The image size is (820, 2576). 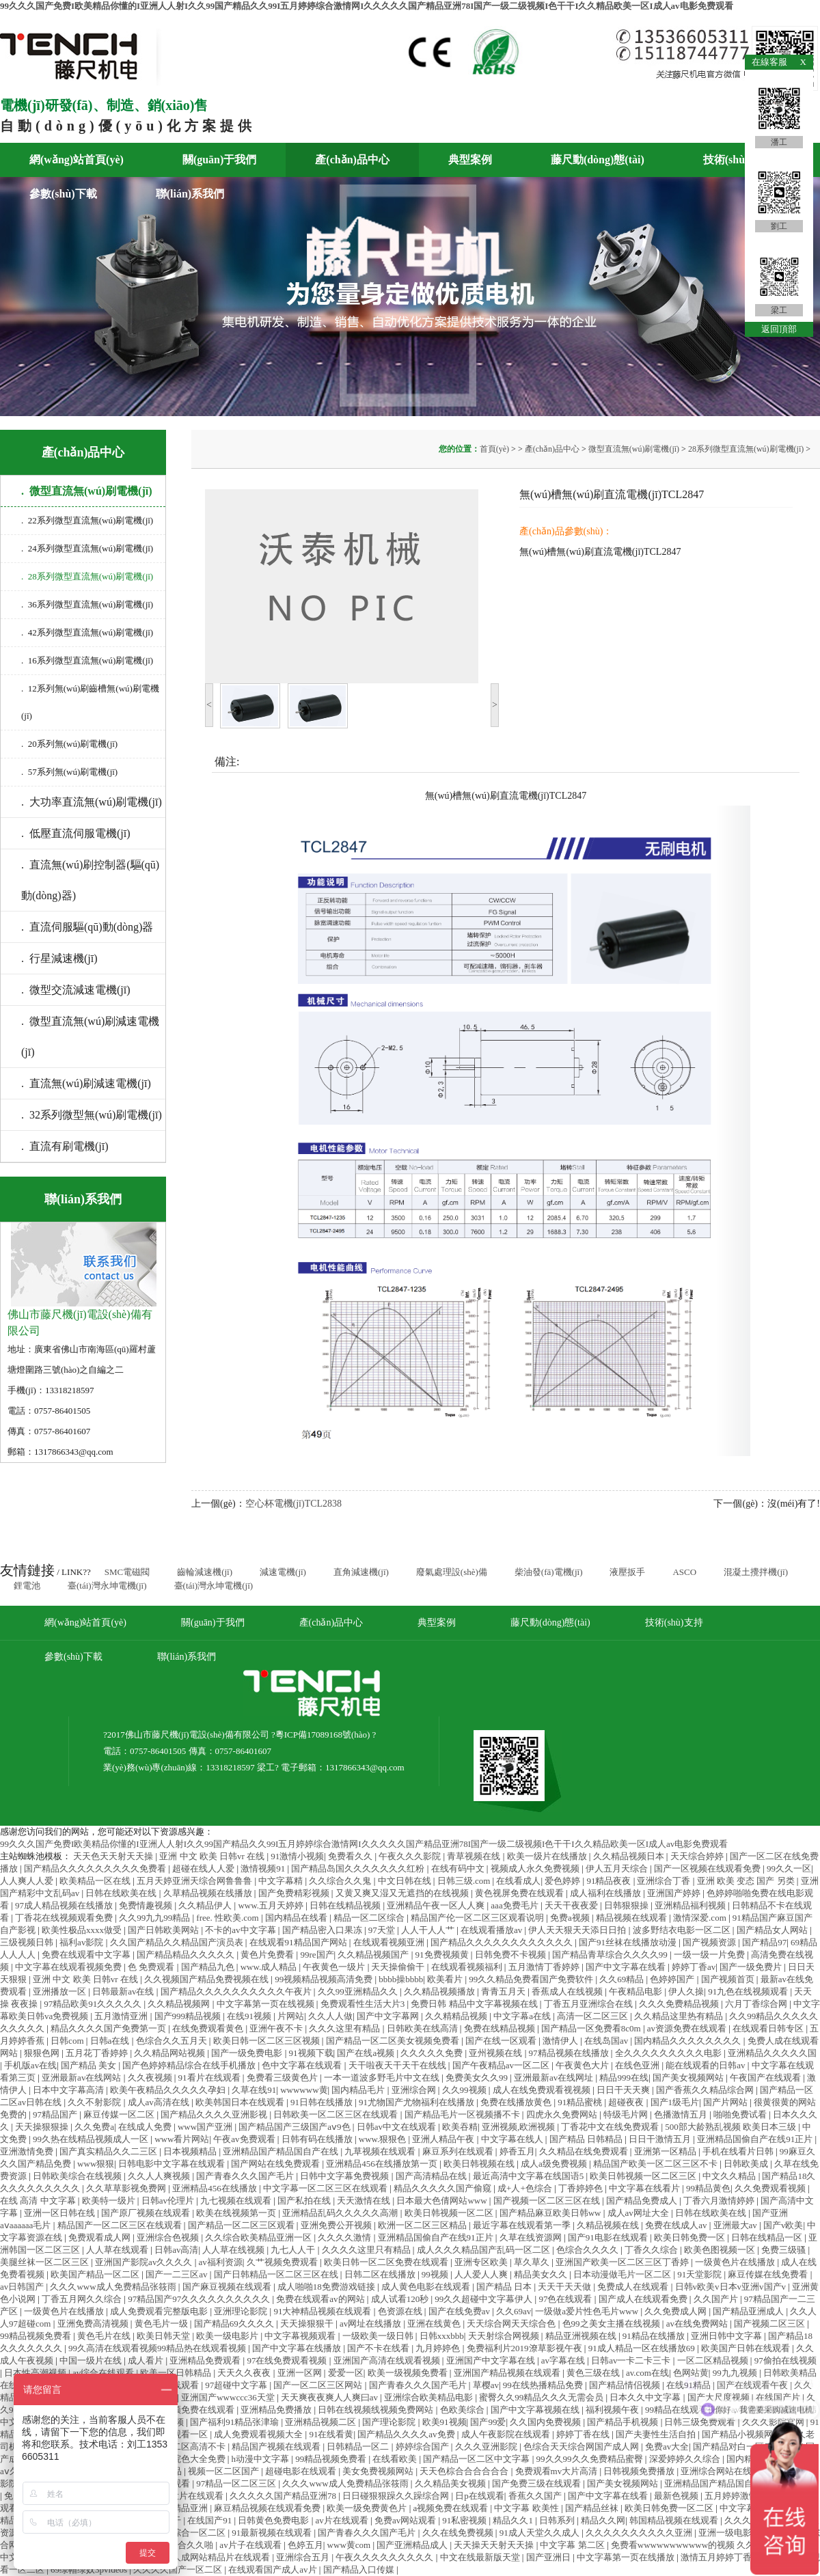 I want to click on 欧美在线视频第一页, so click(x=237, y=2213).